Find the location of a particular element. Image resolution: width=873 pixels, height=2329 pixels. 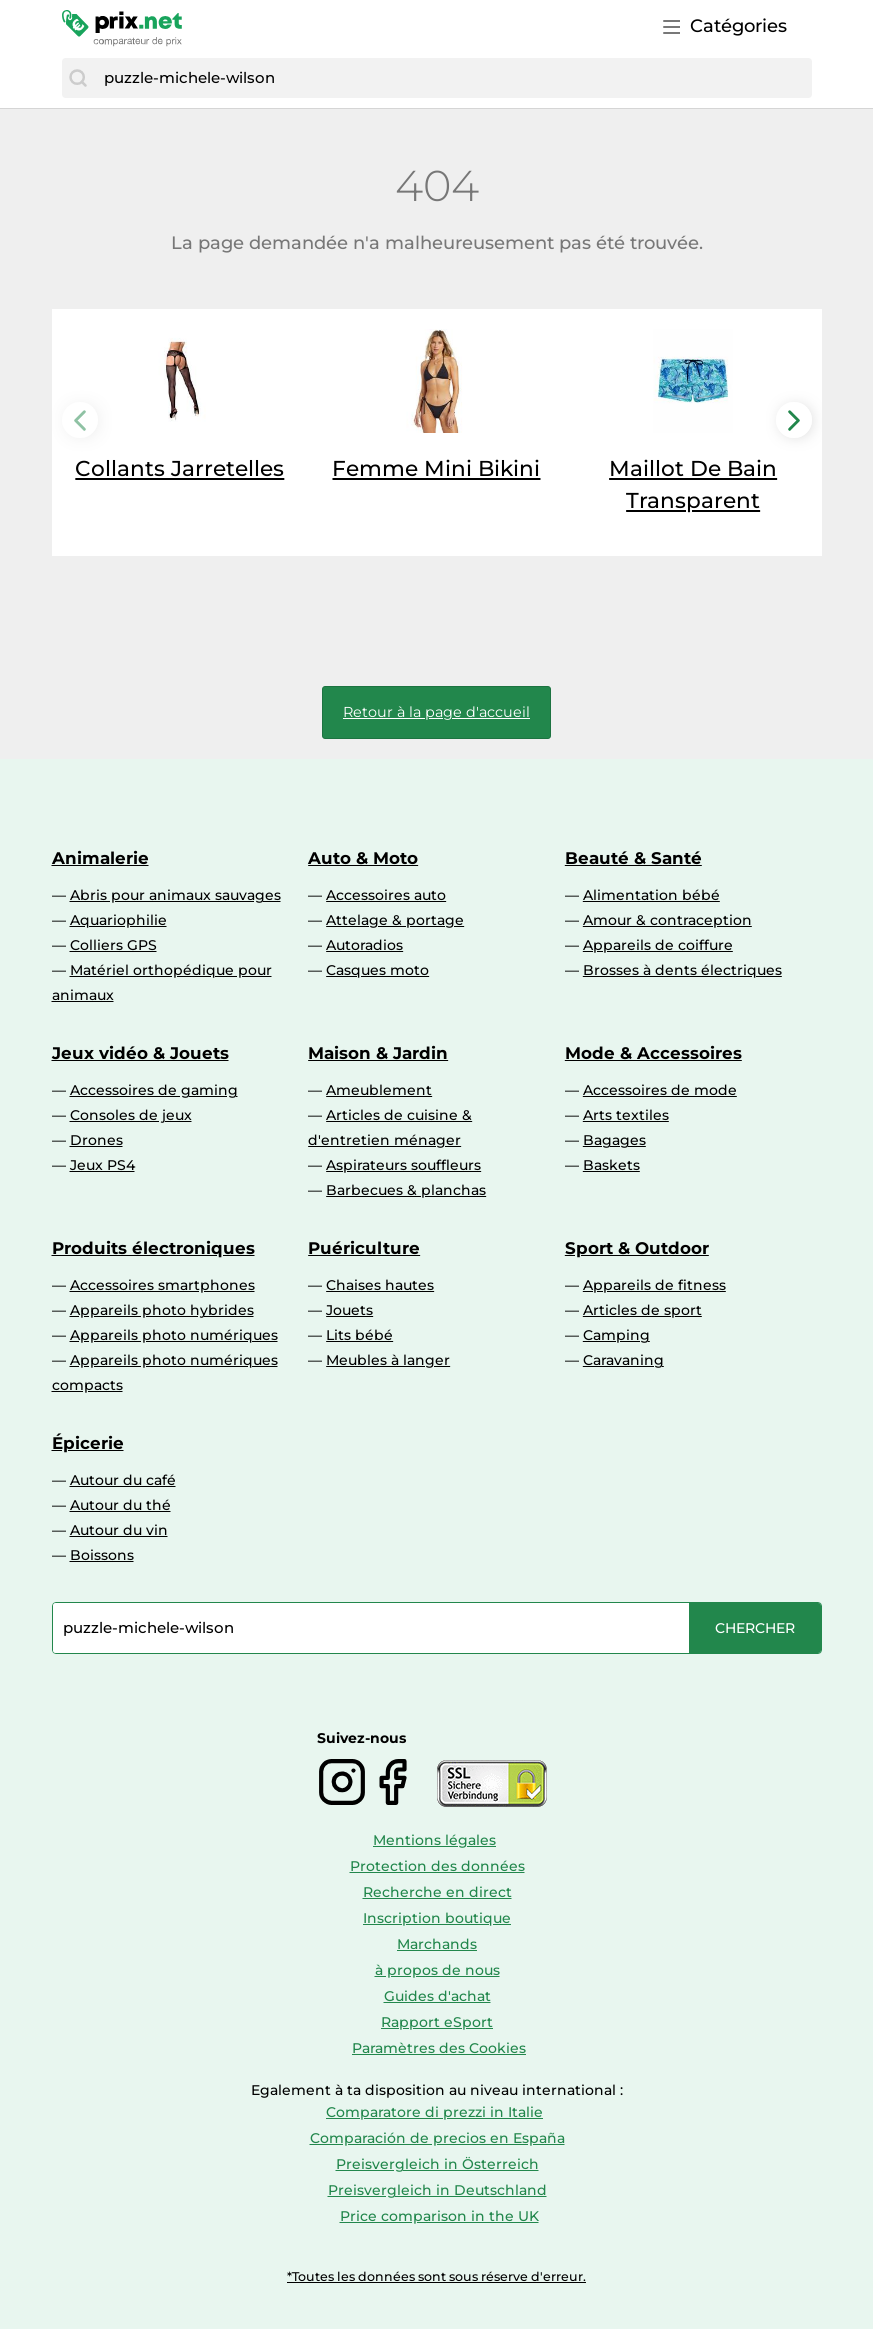

Recherche en direct is located at coordinates (437, 1892).